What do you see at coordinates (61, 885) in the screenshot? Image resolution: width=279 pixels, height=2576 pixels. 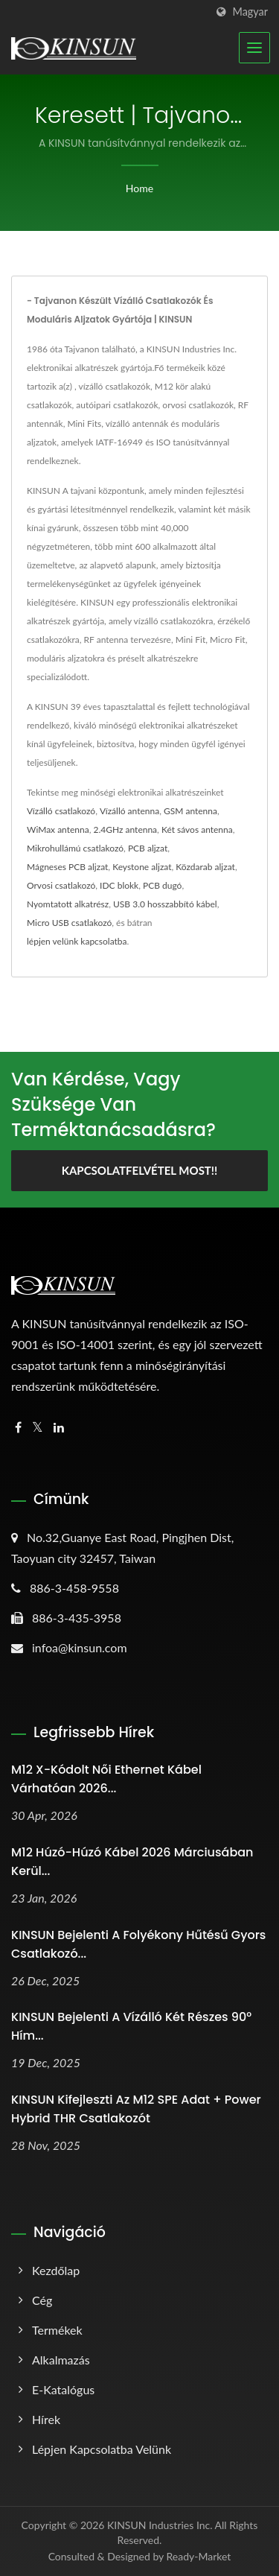 I see `Orvosi csatlakozó` at bounding box center [61, 885].